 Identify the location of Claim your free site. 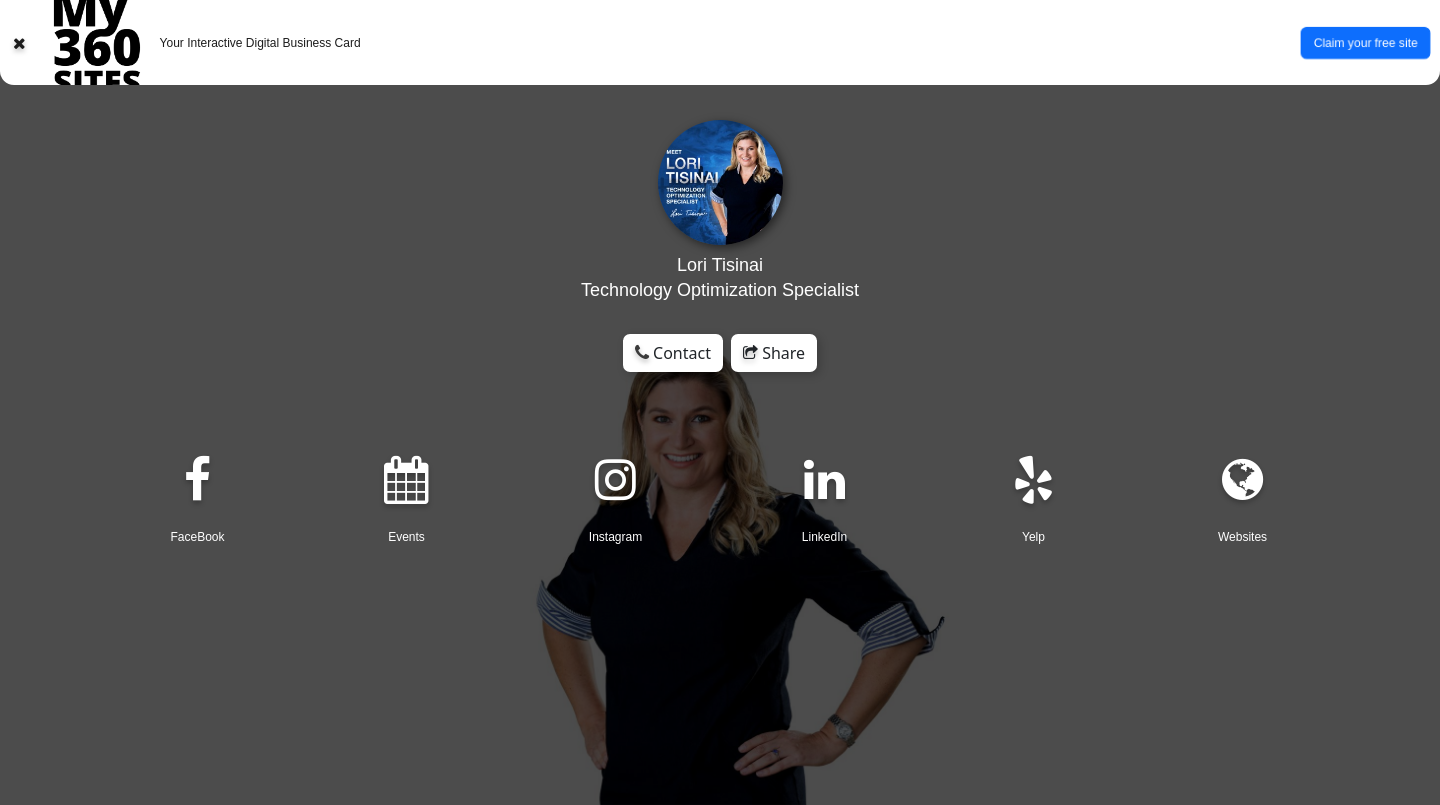
(1365, 42).